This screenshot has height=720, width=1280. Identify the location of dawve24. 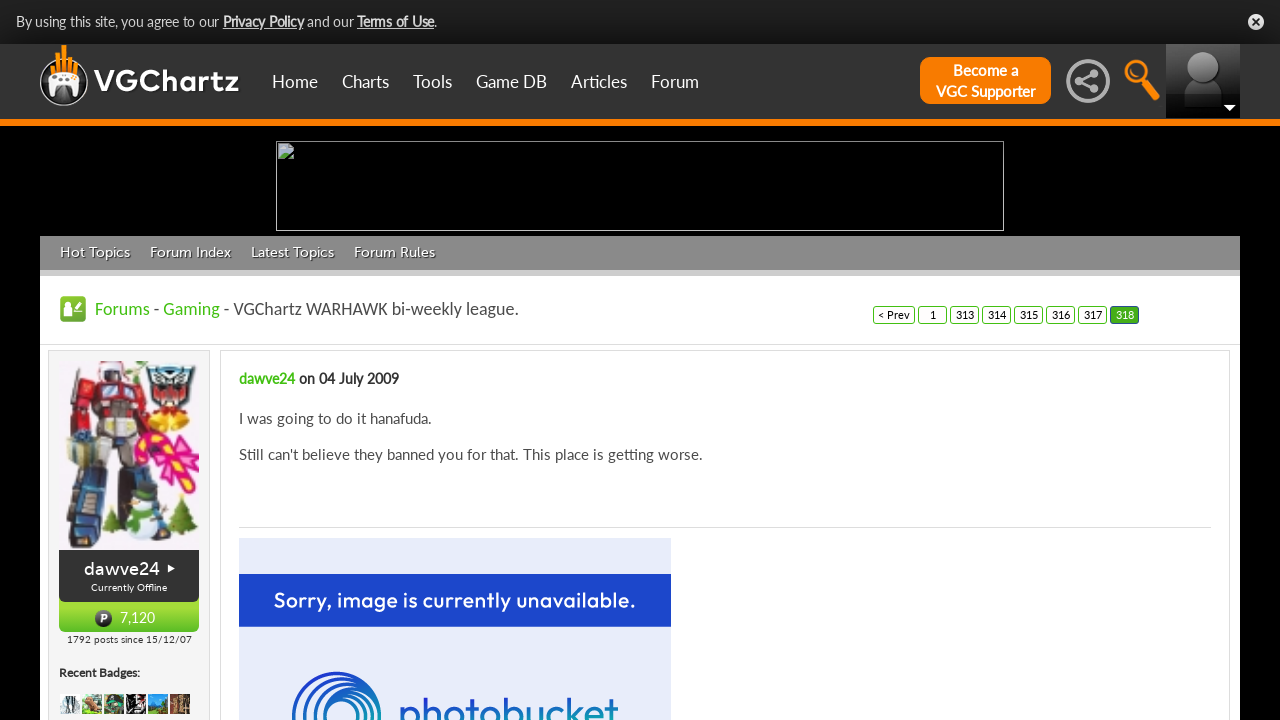
(267, 533).